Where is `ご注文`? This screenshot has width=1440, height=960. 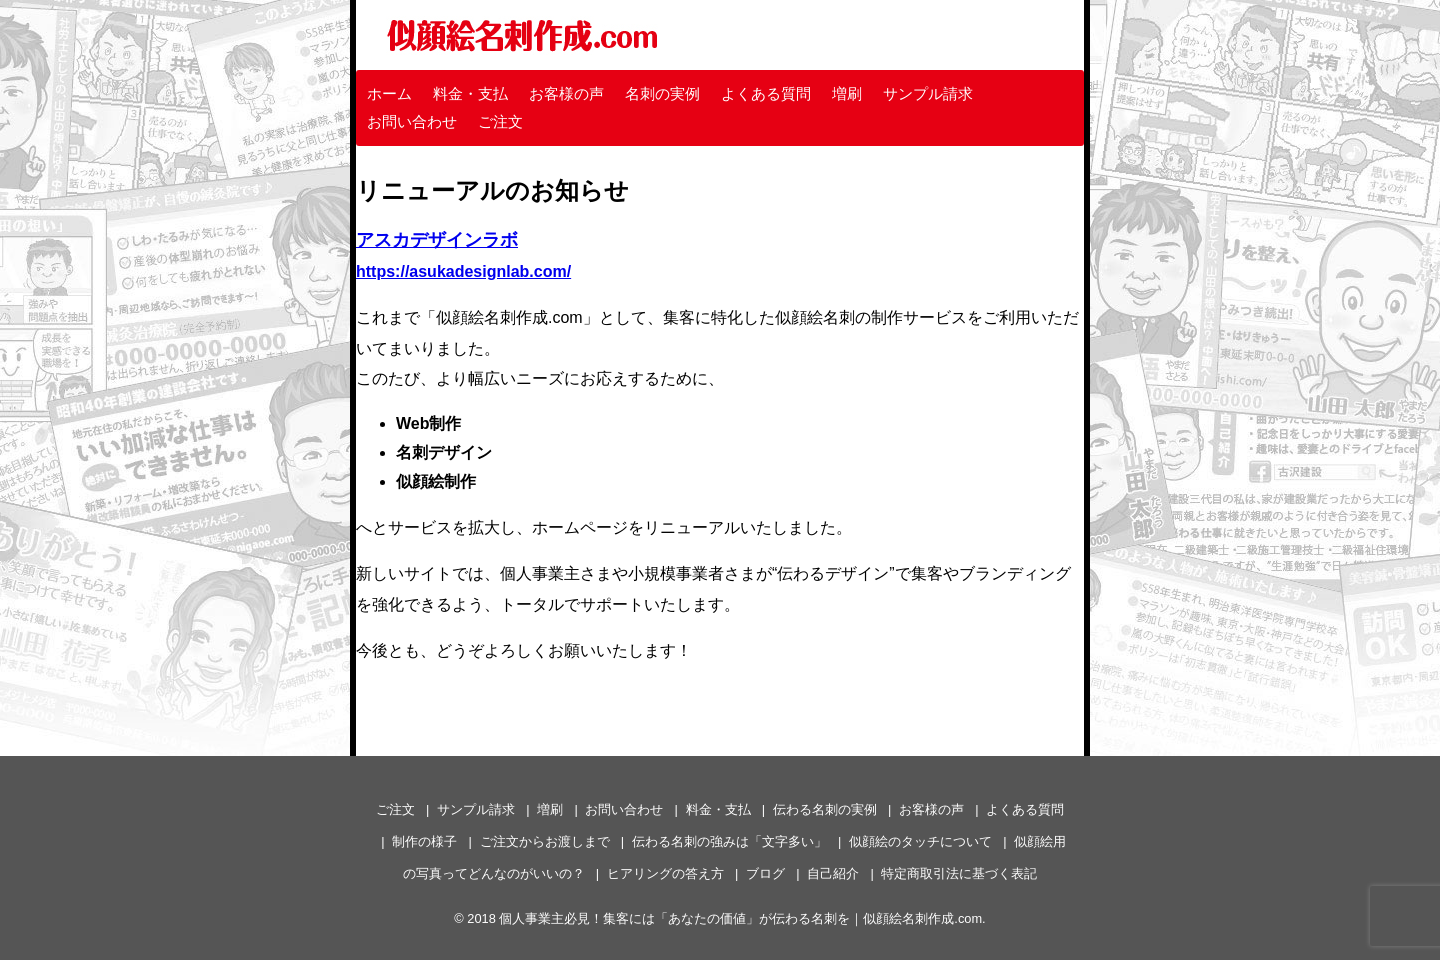 ご注文 is located at coordinates (500, 121).